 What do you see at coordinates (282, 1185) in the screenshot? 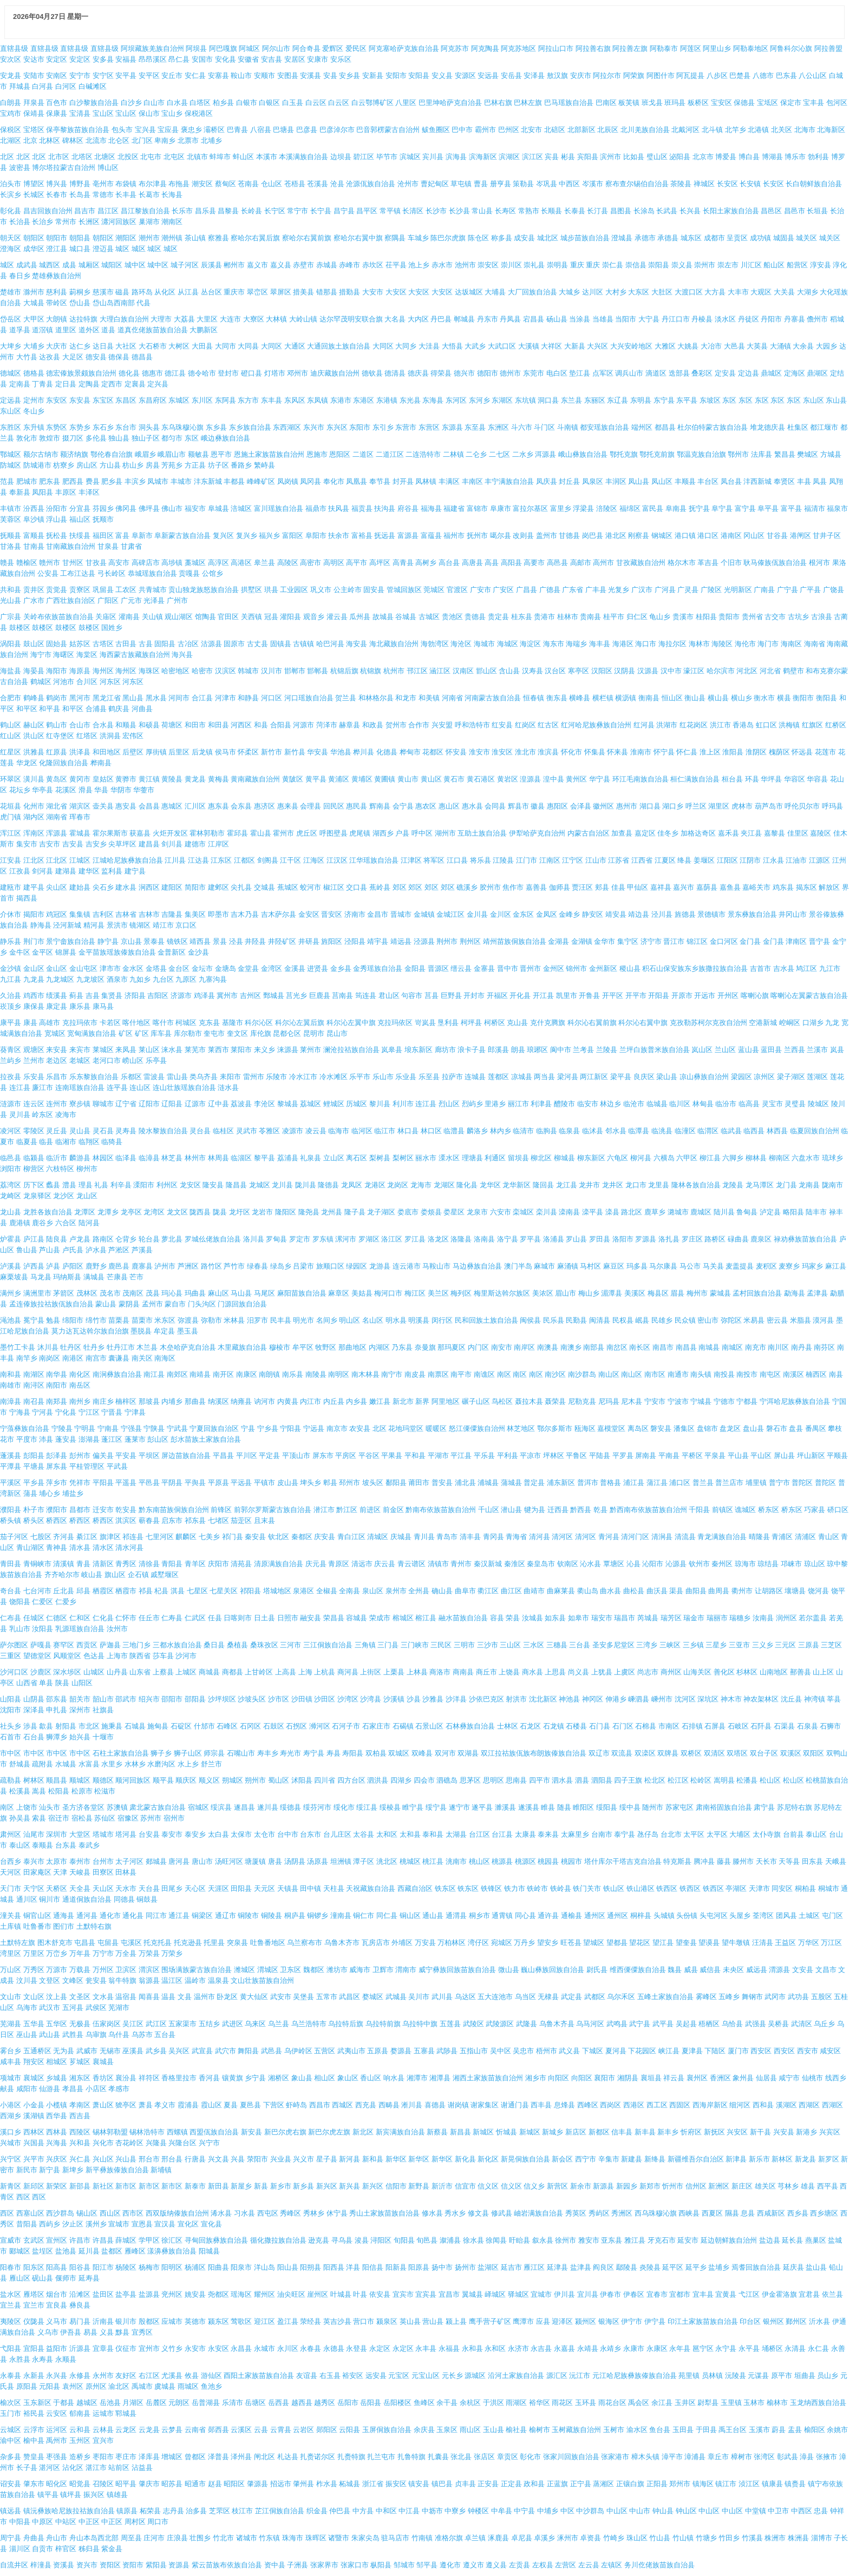
I see `龙川县` at bounding box center [282, 1185].